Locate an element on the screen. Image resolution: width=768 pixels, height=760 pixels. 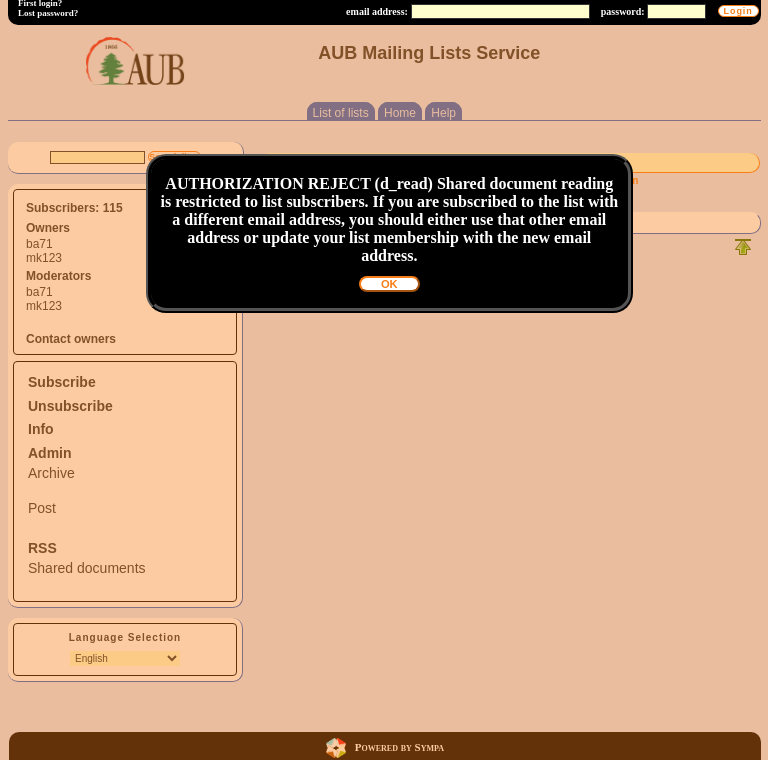
Lost password? is located at coordinates (48, 13).